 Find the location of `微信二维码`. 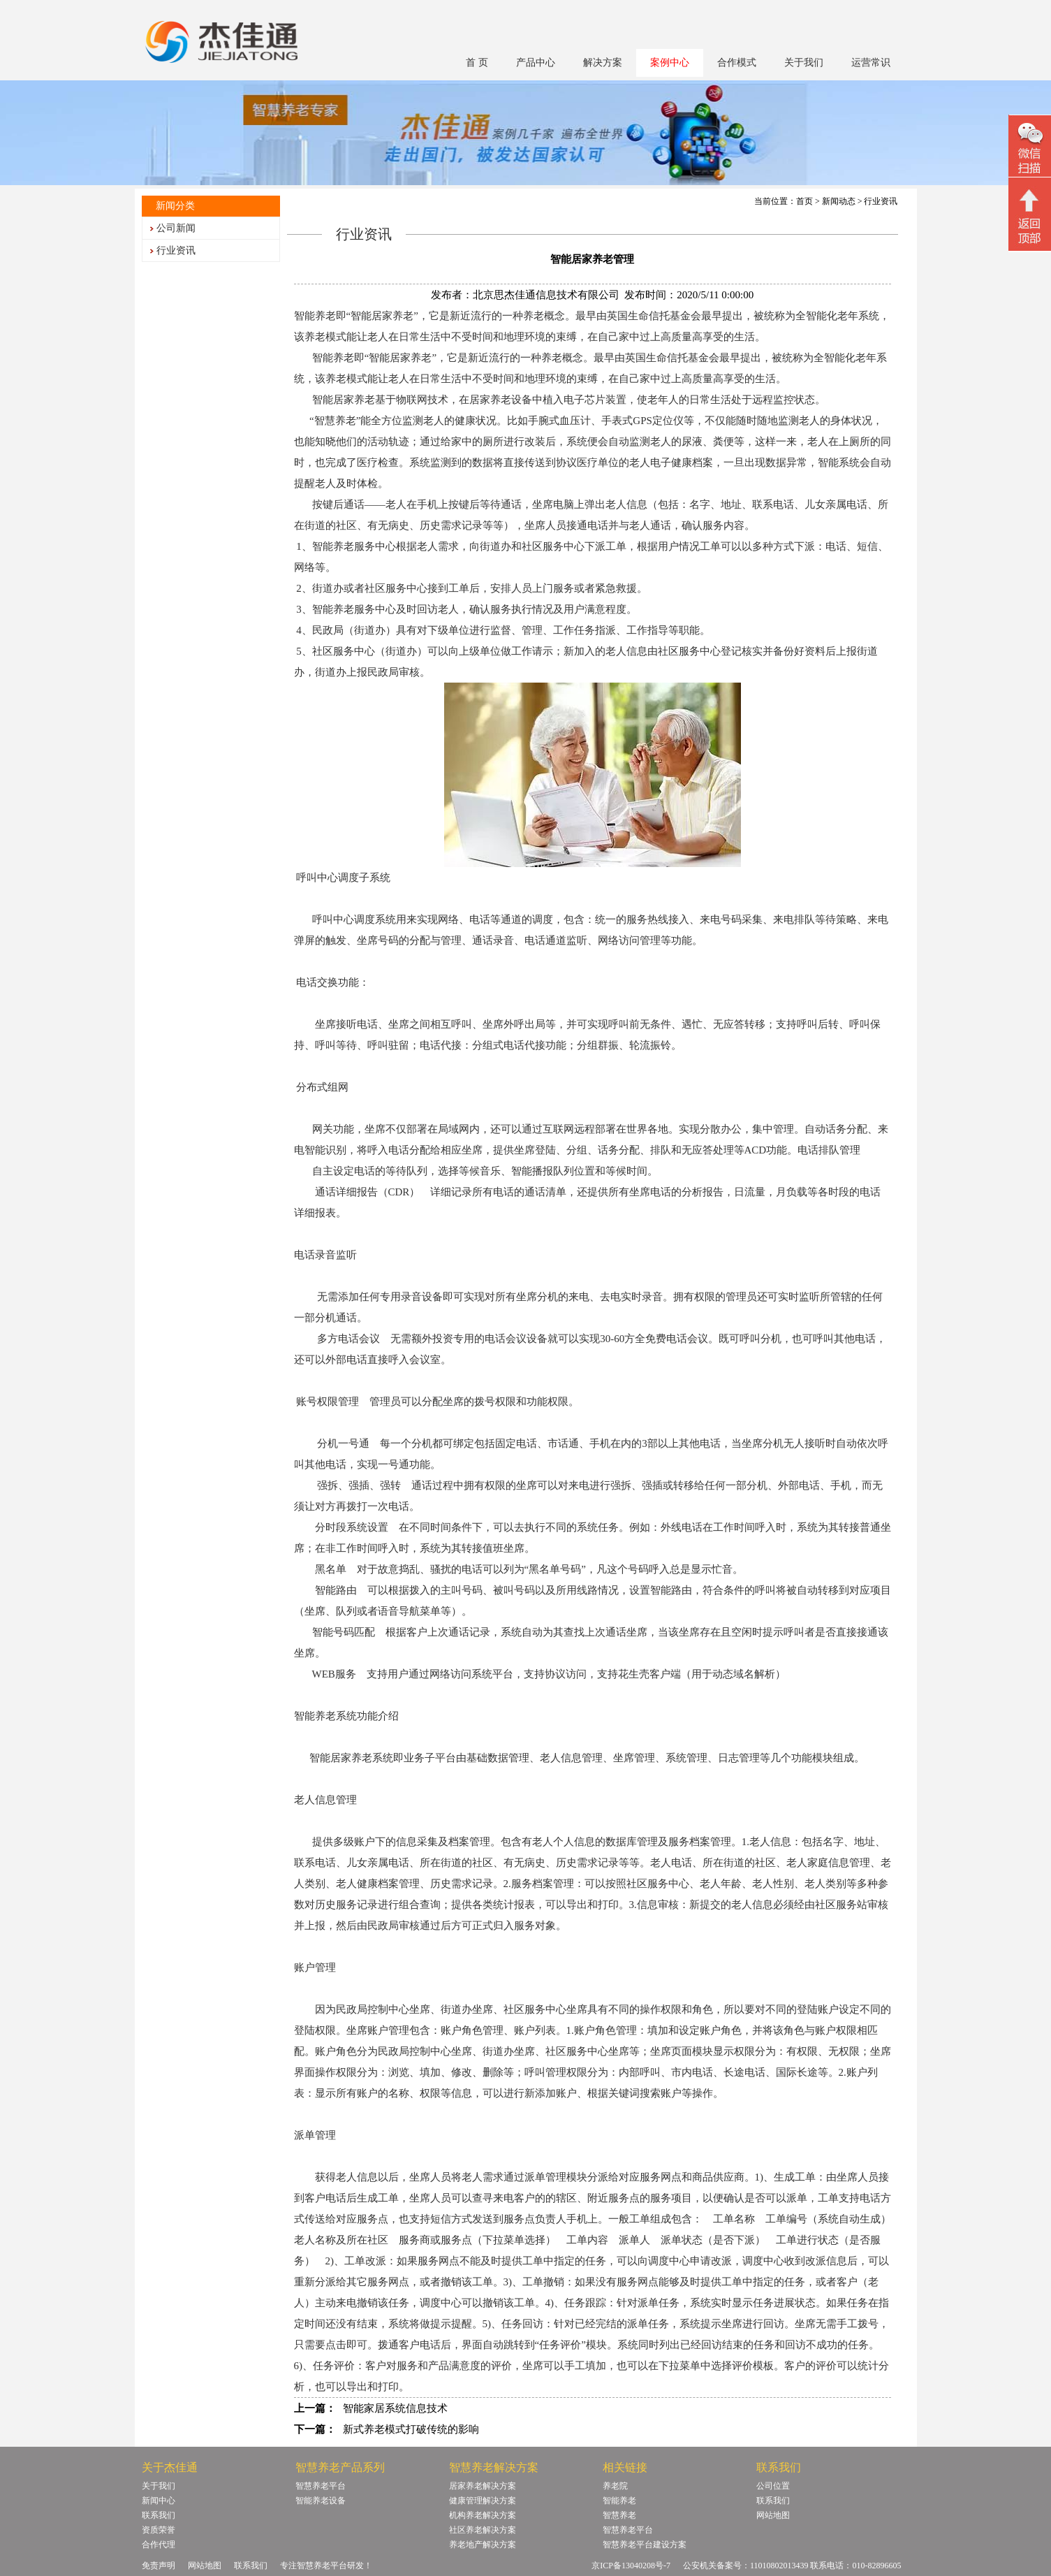

微信二维码 is located at coordinates (1029, 147).